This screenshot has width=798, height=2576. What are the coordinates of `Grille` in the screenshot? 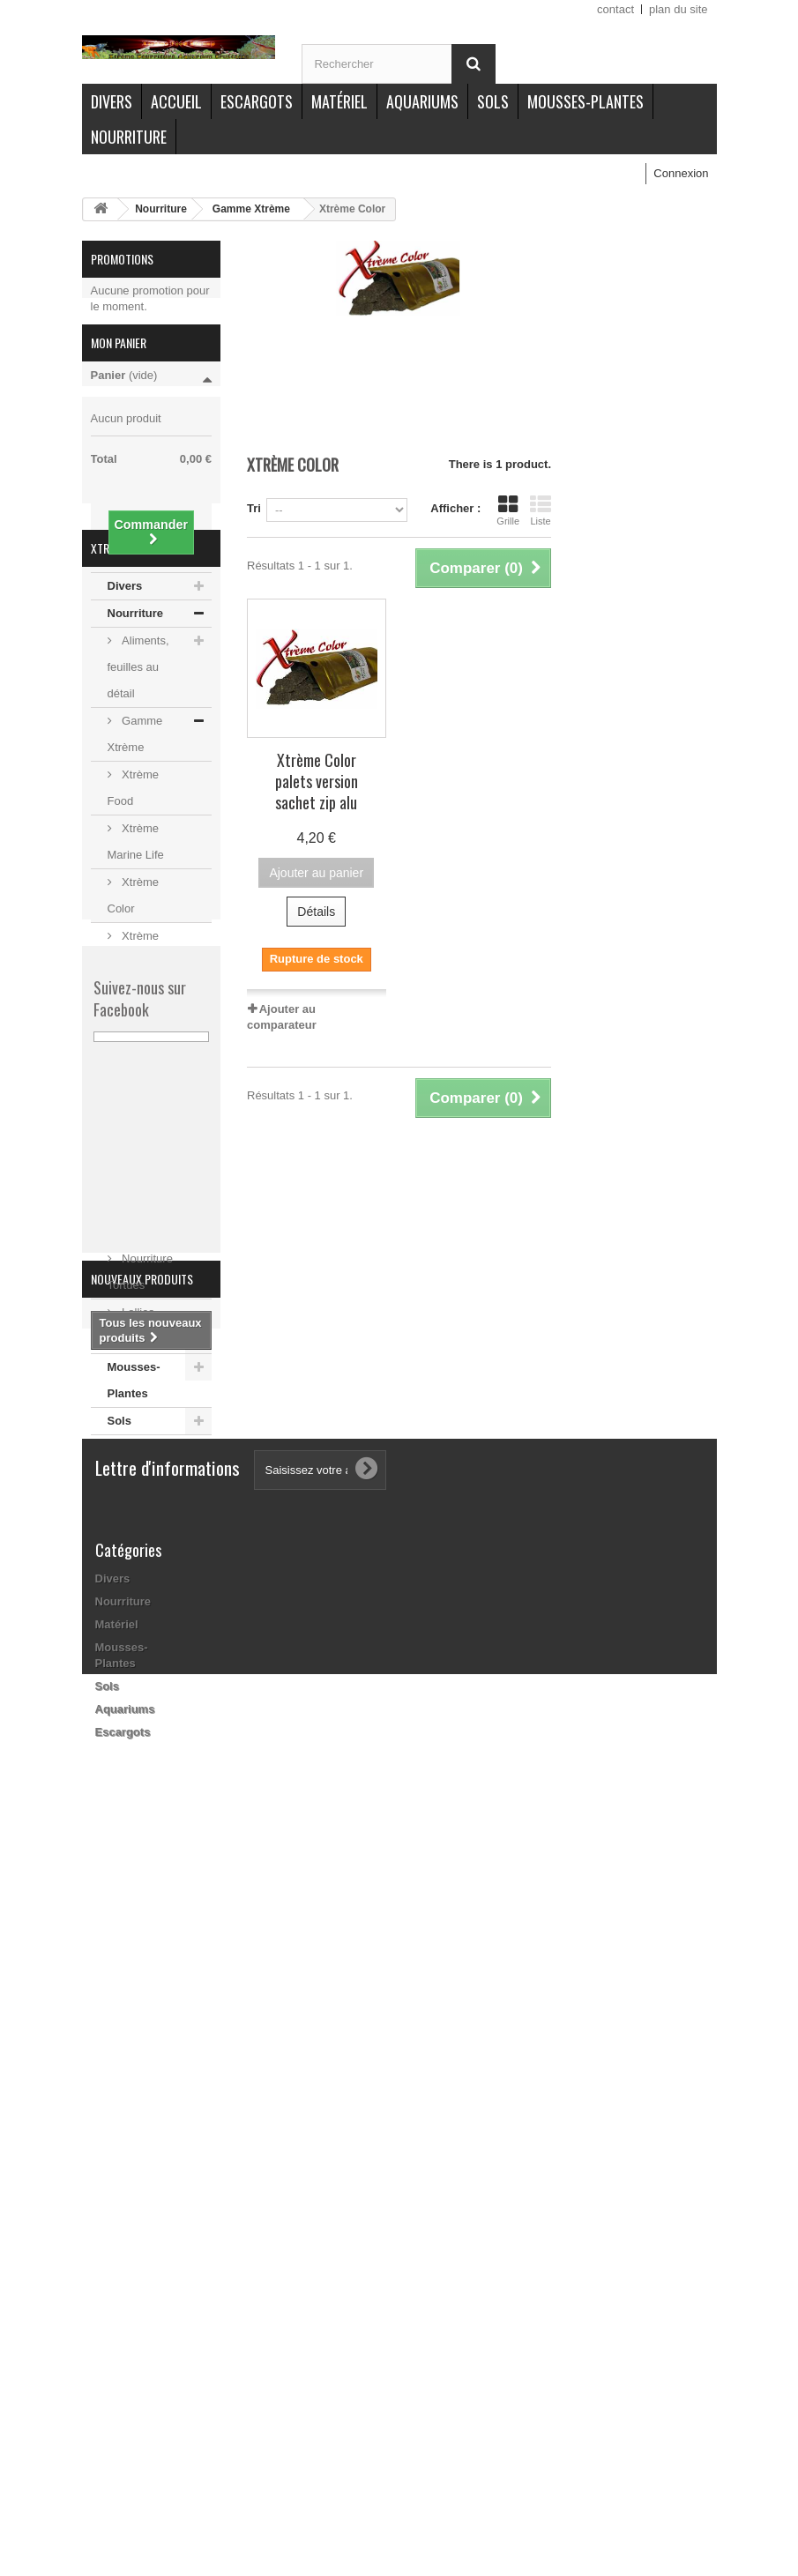 It's located at (507, 510).